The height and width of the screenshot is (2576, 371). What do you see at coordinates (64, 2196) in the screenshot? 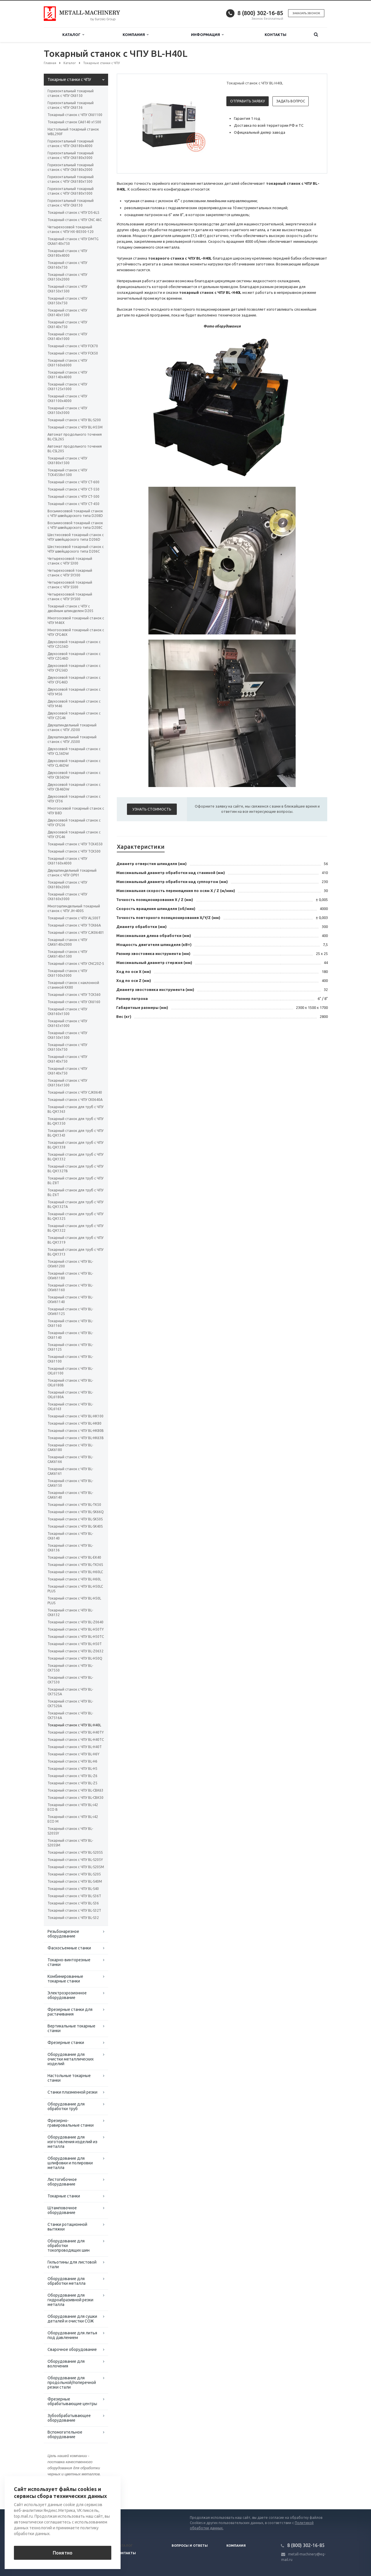
I see `Токарные станки` at bounding box center [64, 2196].